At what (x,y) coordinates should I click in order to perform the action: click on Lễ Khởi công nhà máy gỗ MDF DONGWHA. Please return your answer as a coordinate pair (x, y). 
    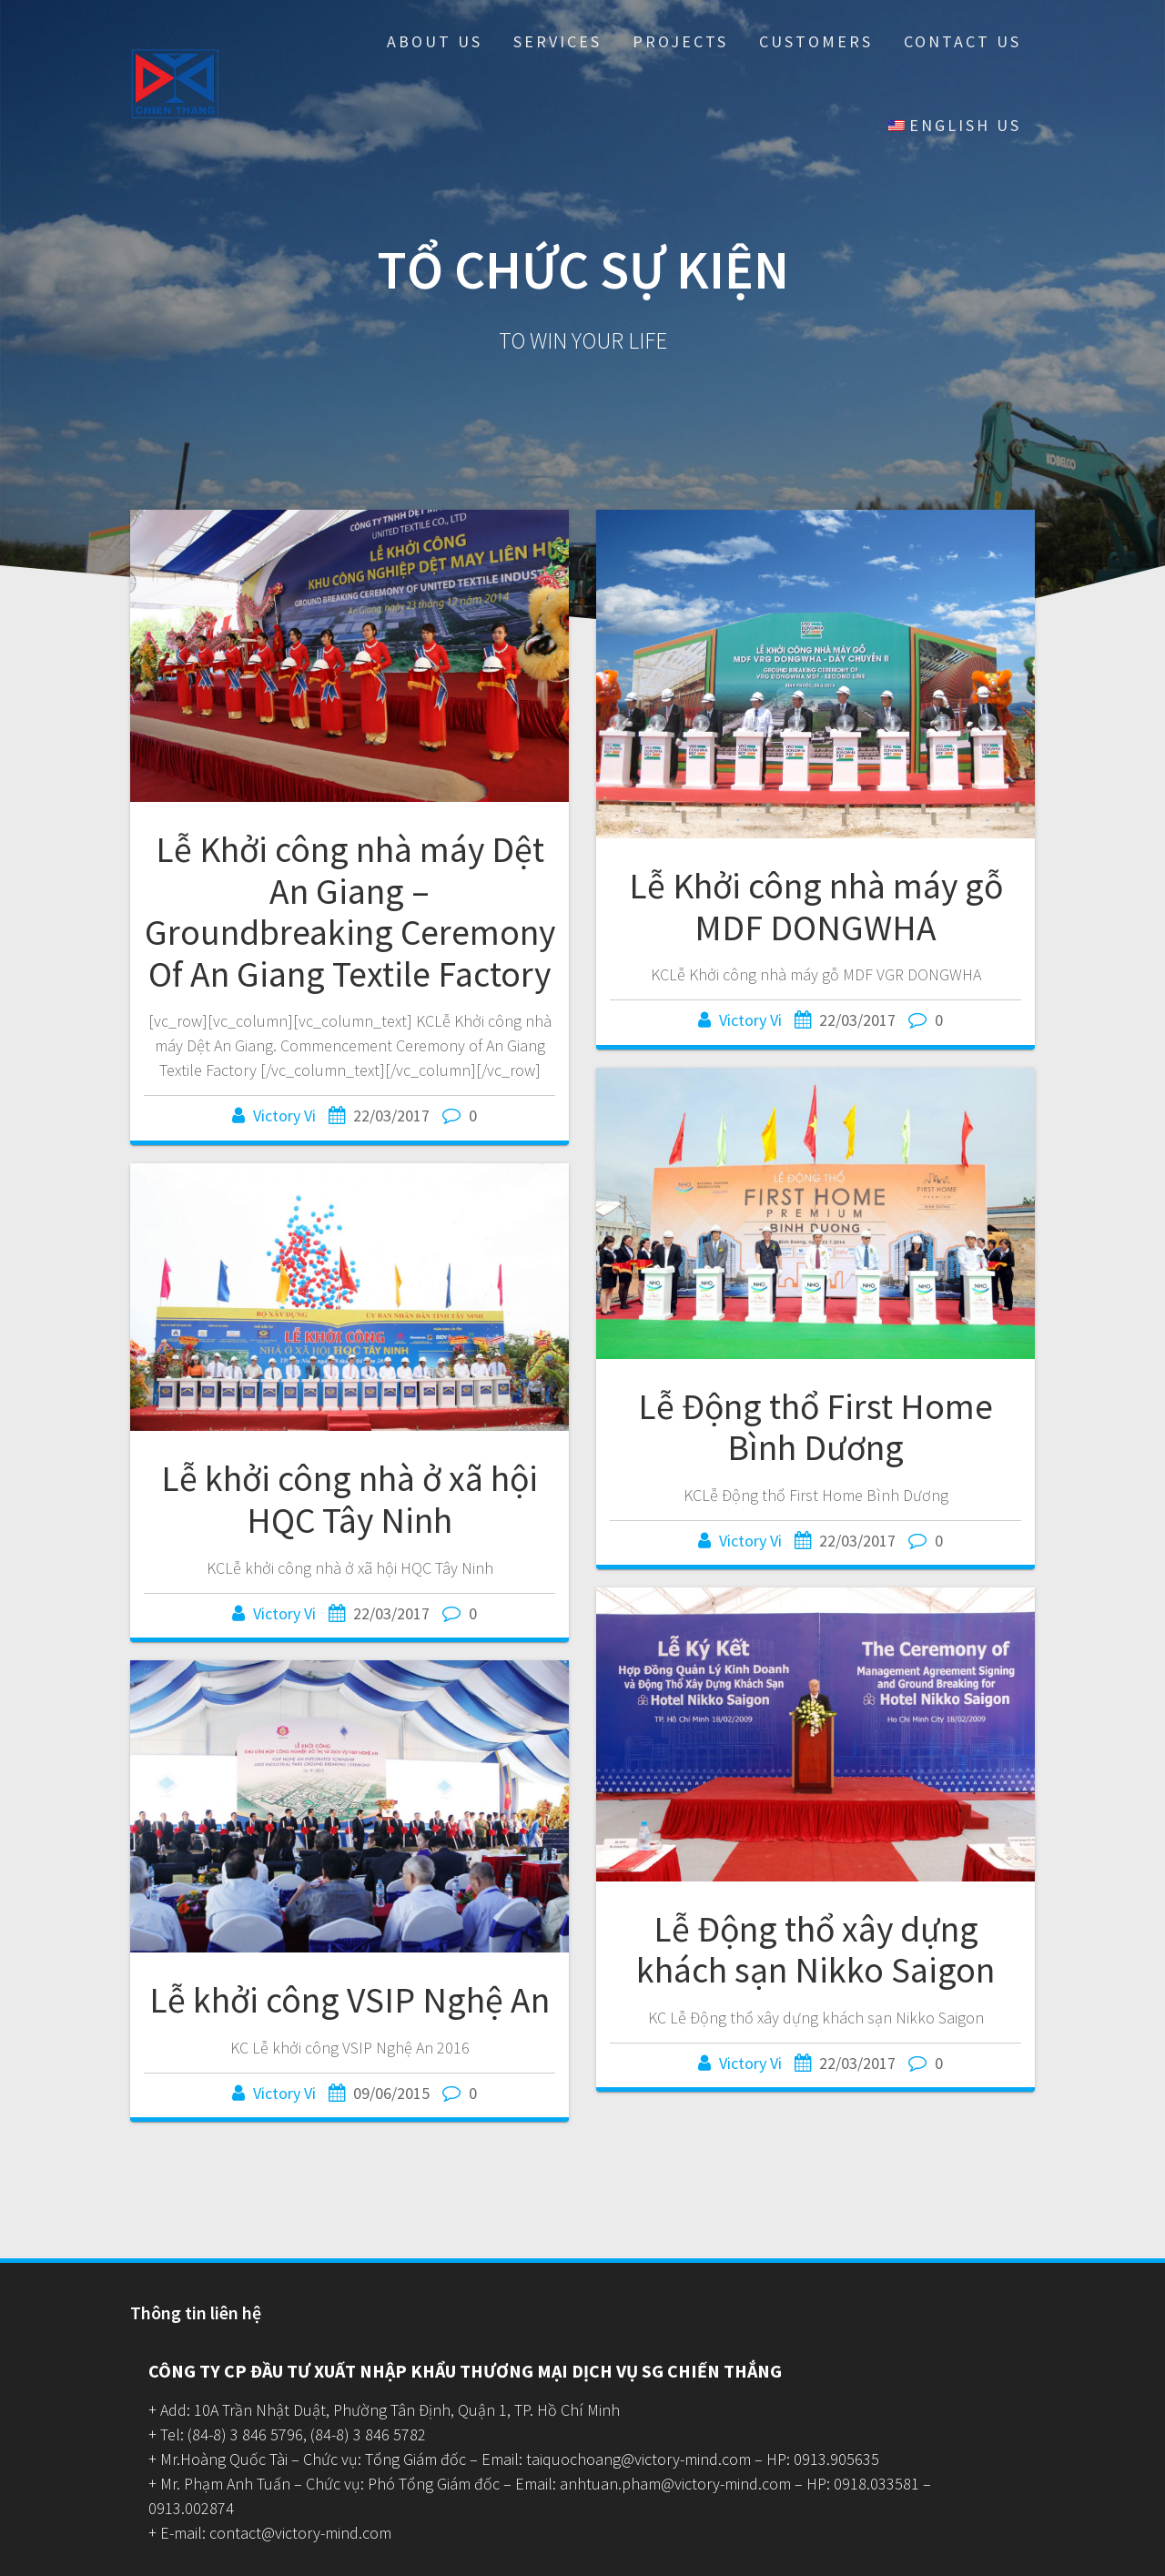
    Looking at the image, I should click on (816, 906).